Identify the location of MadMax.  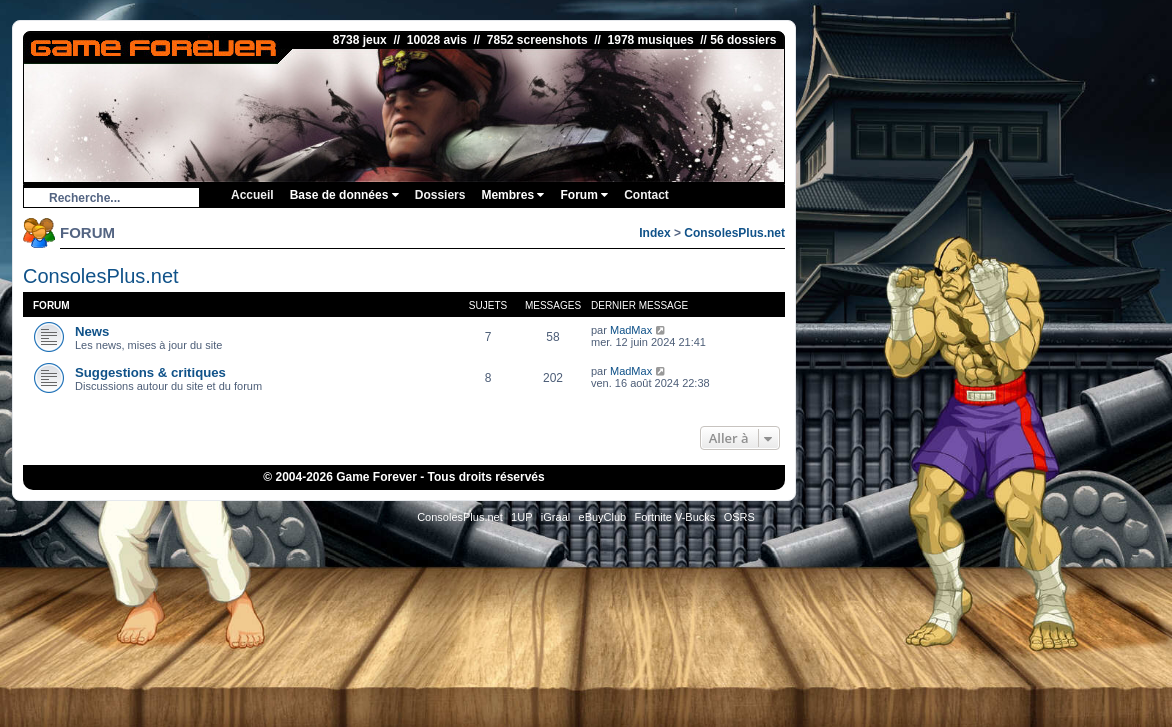
(631, 330).